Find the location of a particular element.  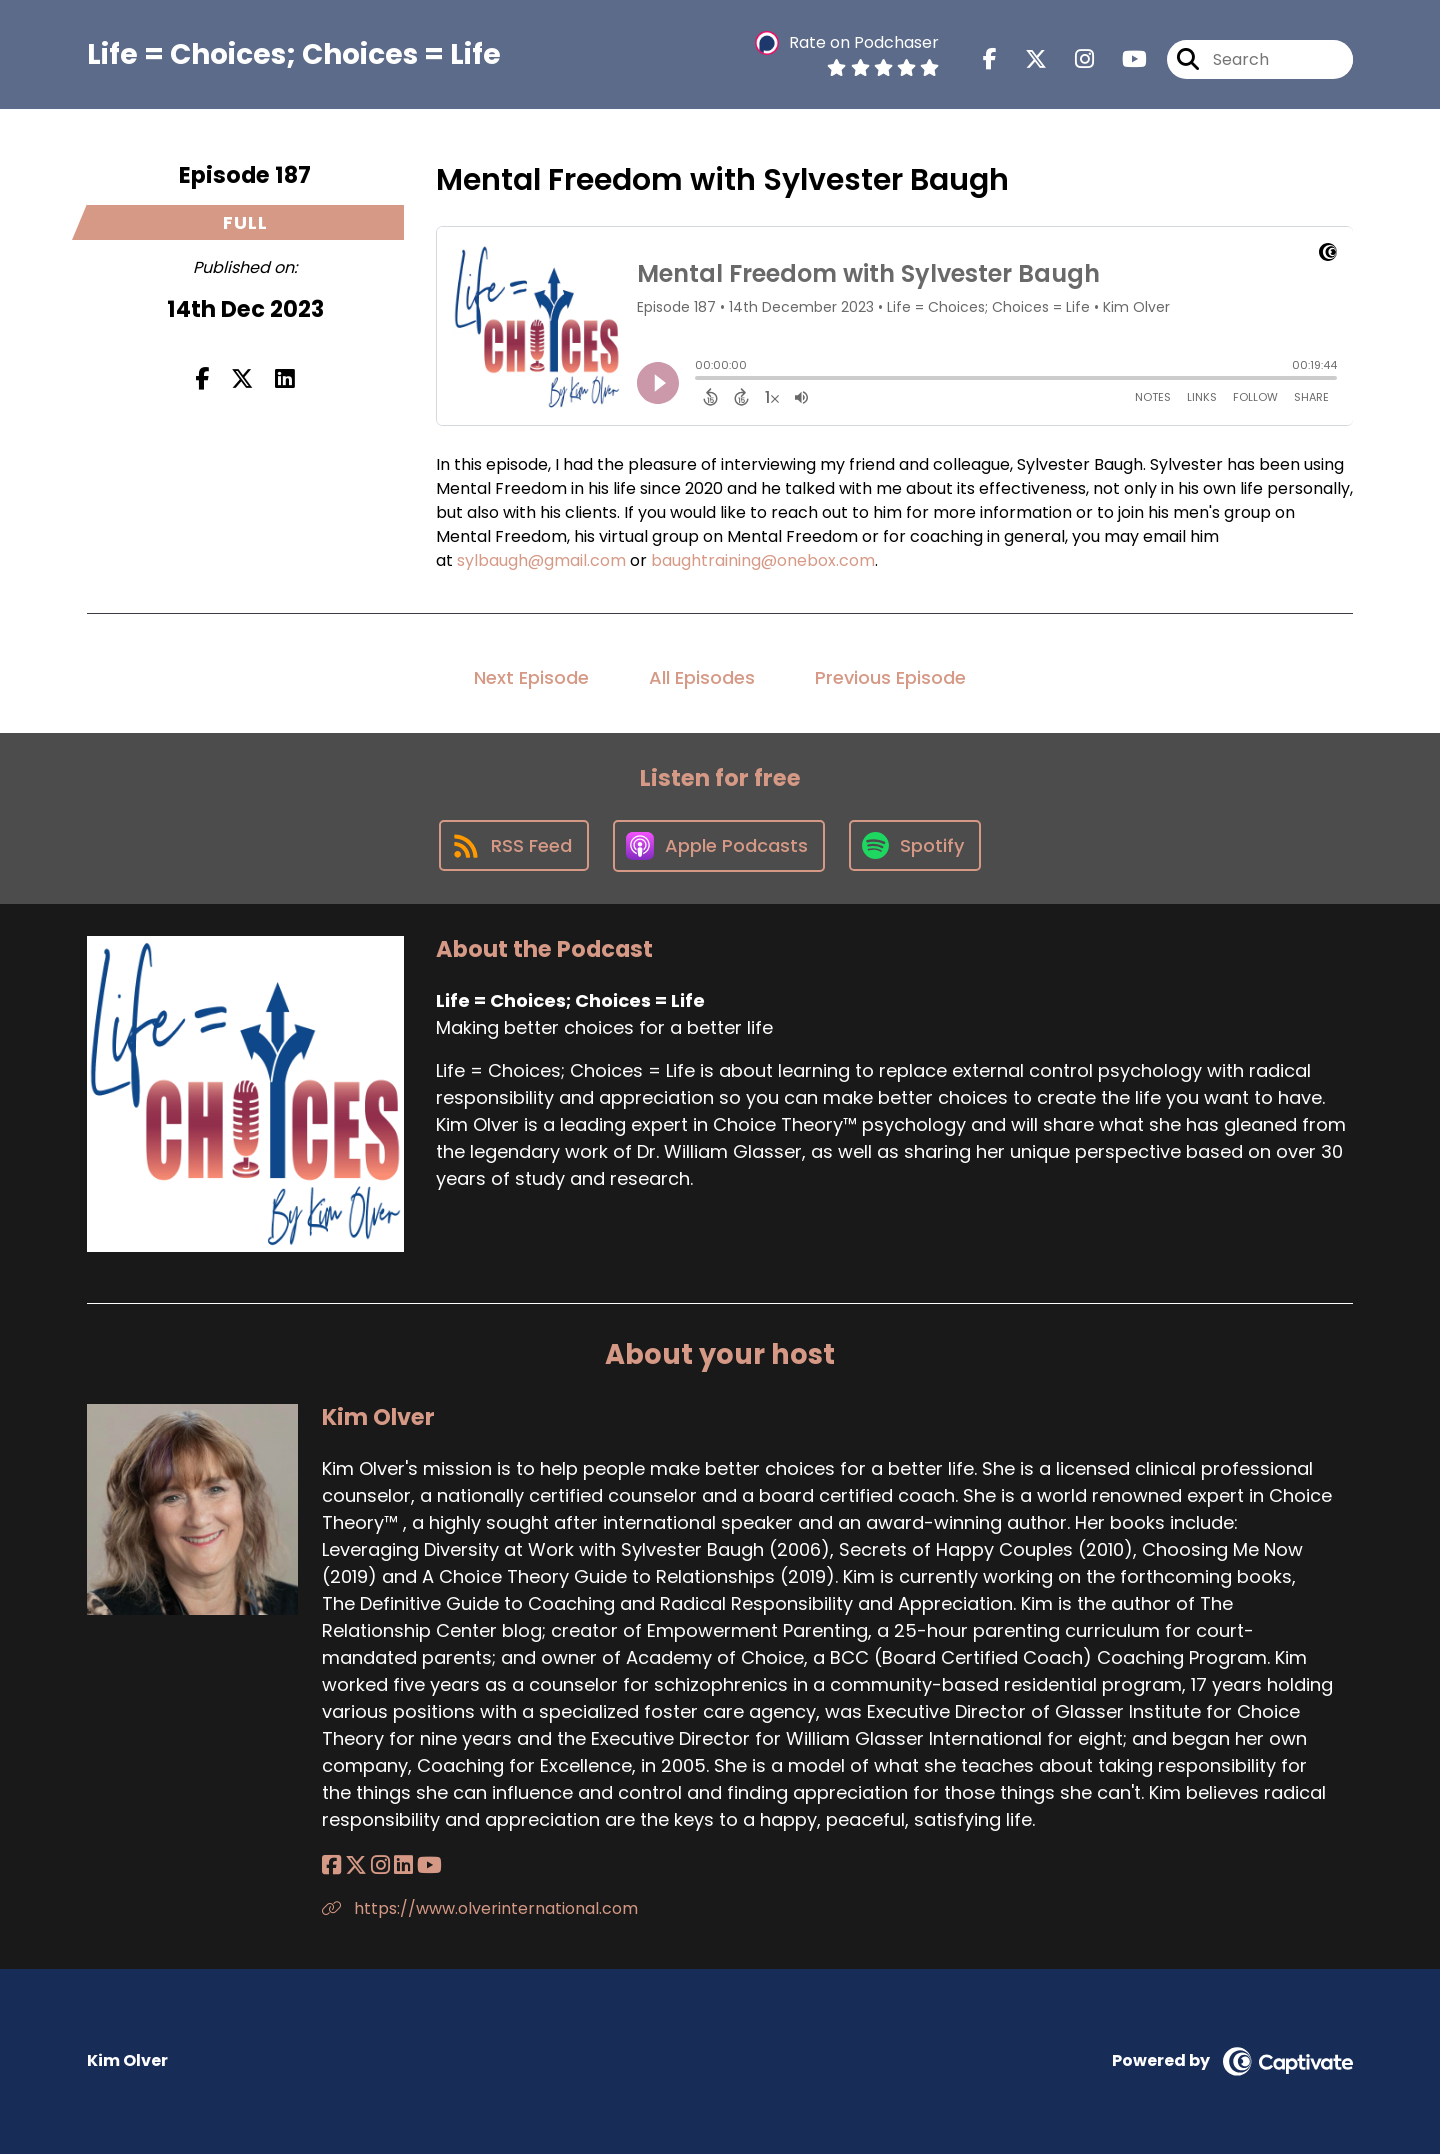

https://www.olverinternational.com [Another of Kim Olver's associated pages] is located at coordinates (480, 1908).